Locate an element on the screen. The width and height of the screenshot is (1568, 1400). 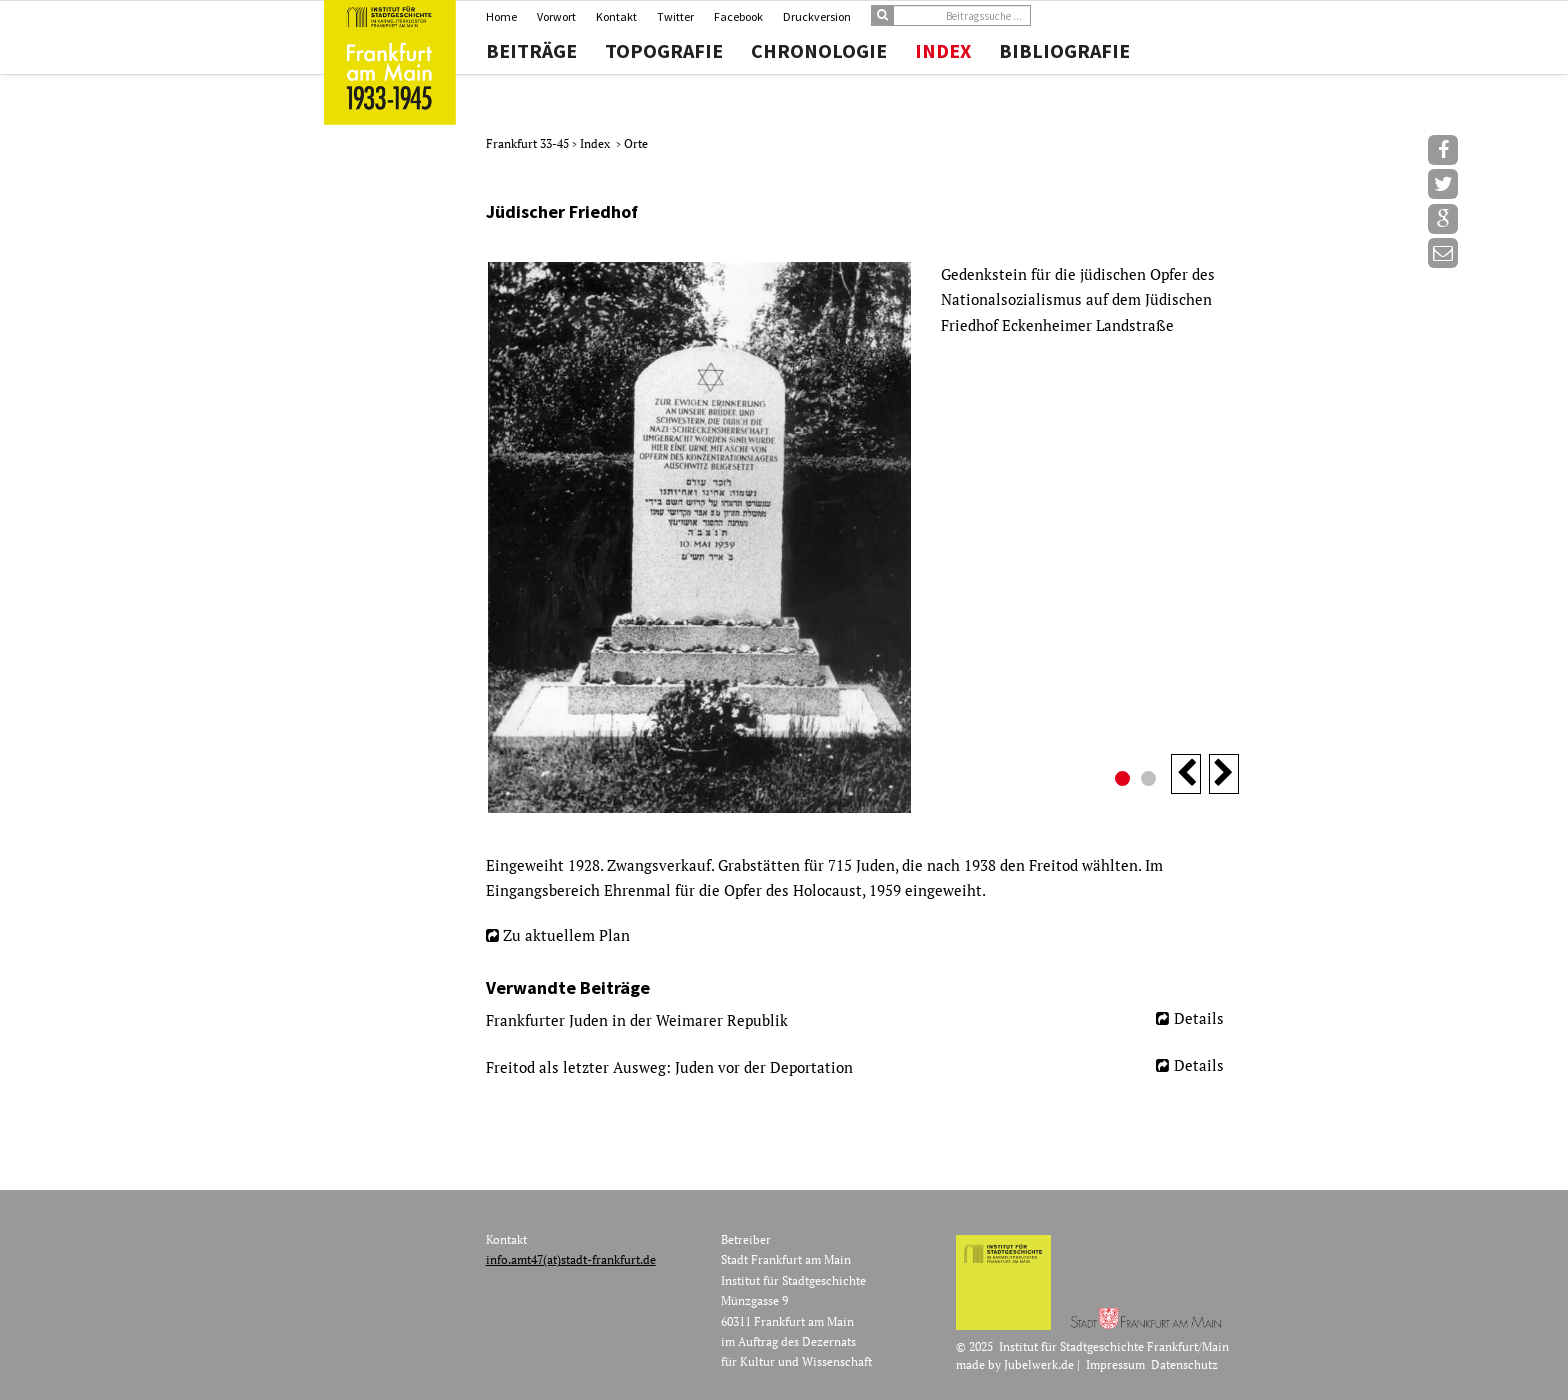
Jubelwerk.de is located at coordinates (1039, 1364).